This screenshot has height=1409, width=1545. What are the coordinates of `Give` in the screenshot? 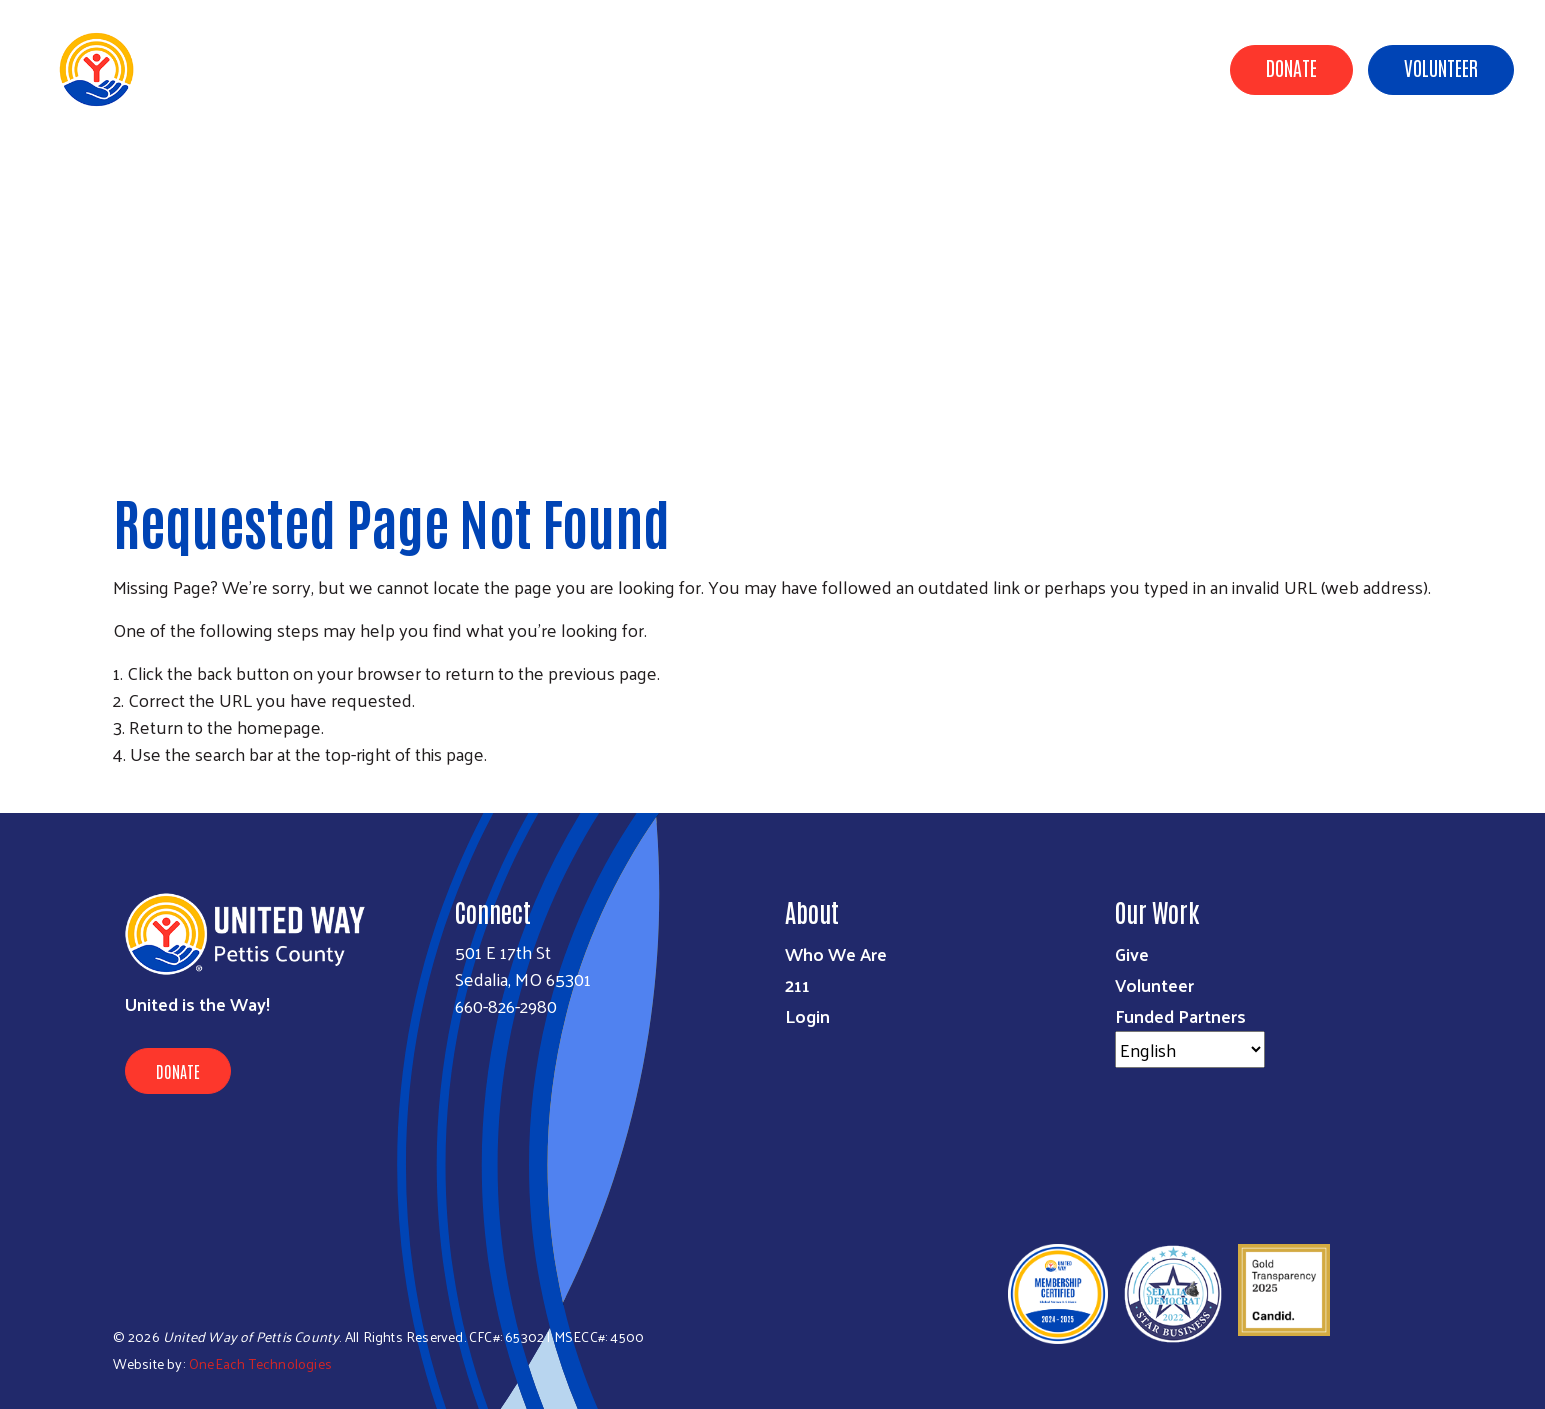 It's located at (1132, 953).